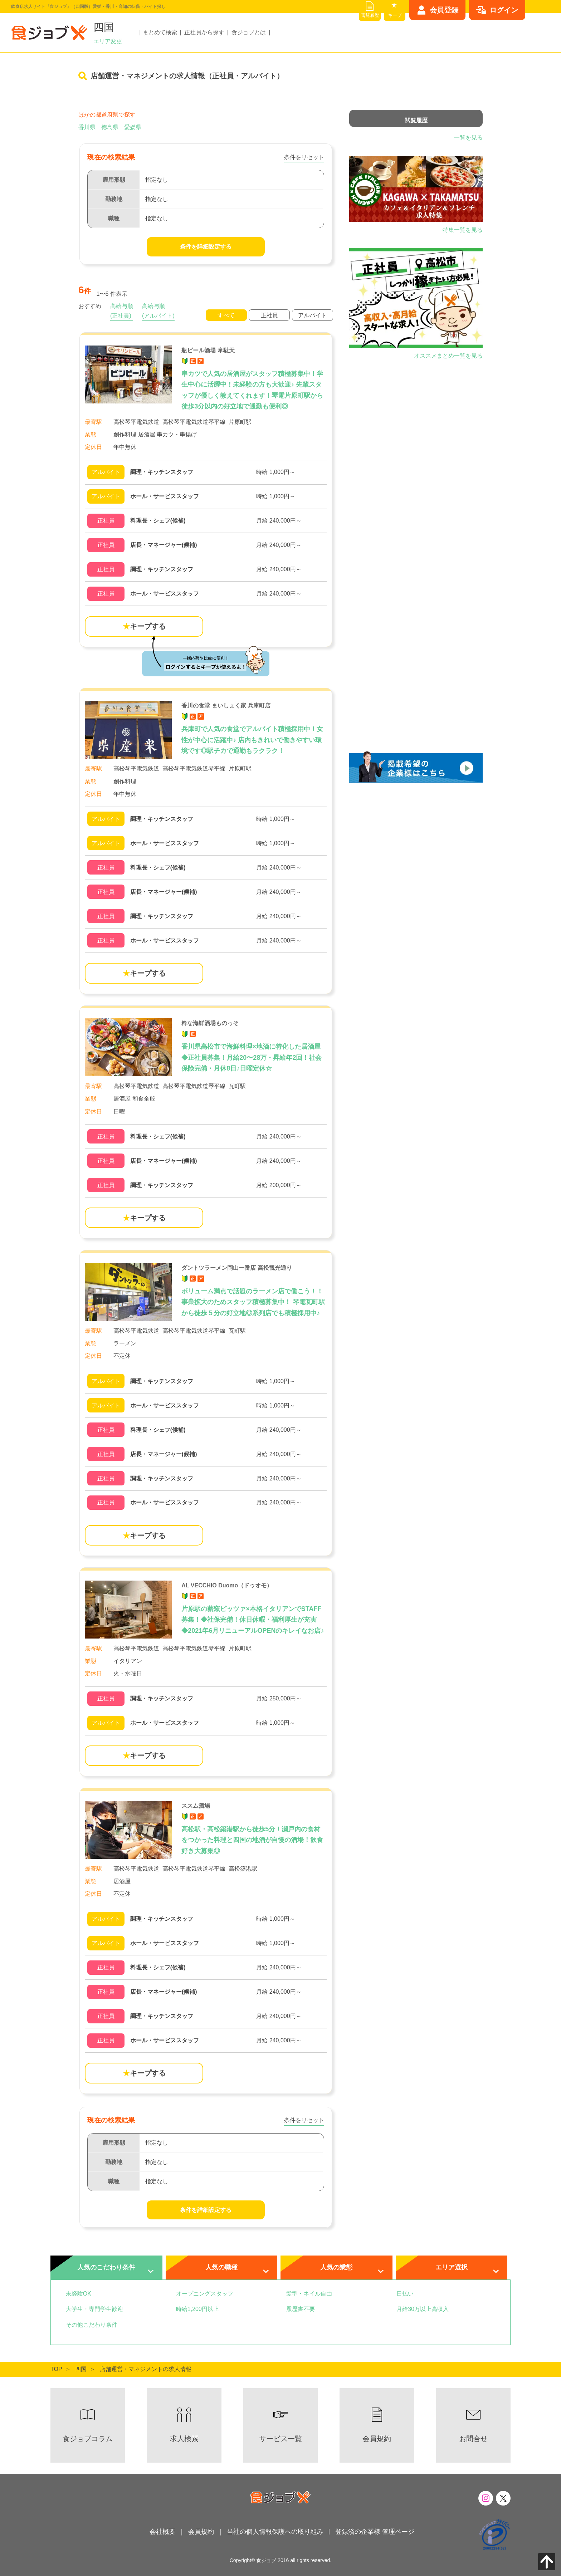 The height and width of the screenshot is (2576, 561). What do you see at coordinates (248, 32) in the screenshot?
I see `食ジョブとは` at bounding box center [248, 32].